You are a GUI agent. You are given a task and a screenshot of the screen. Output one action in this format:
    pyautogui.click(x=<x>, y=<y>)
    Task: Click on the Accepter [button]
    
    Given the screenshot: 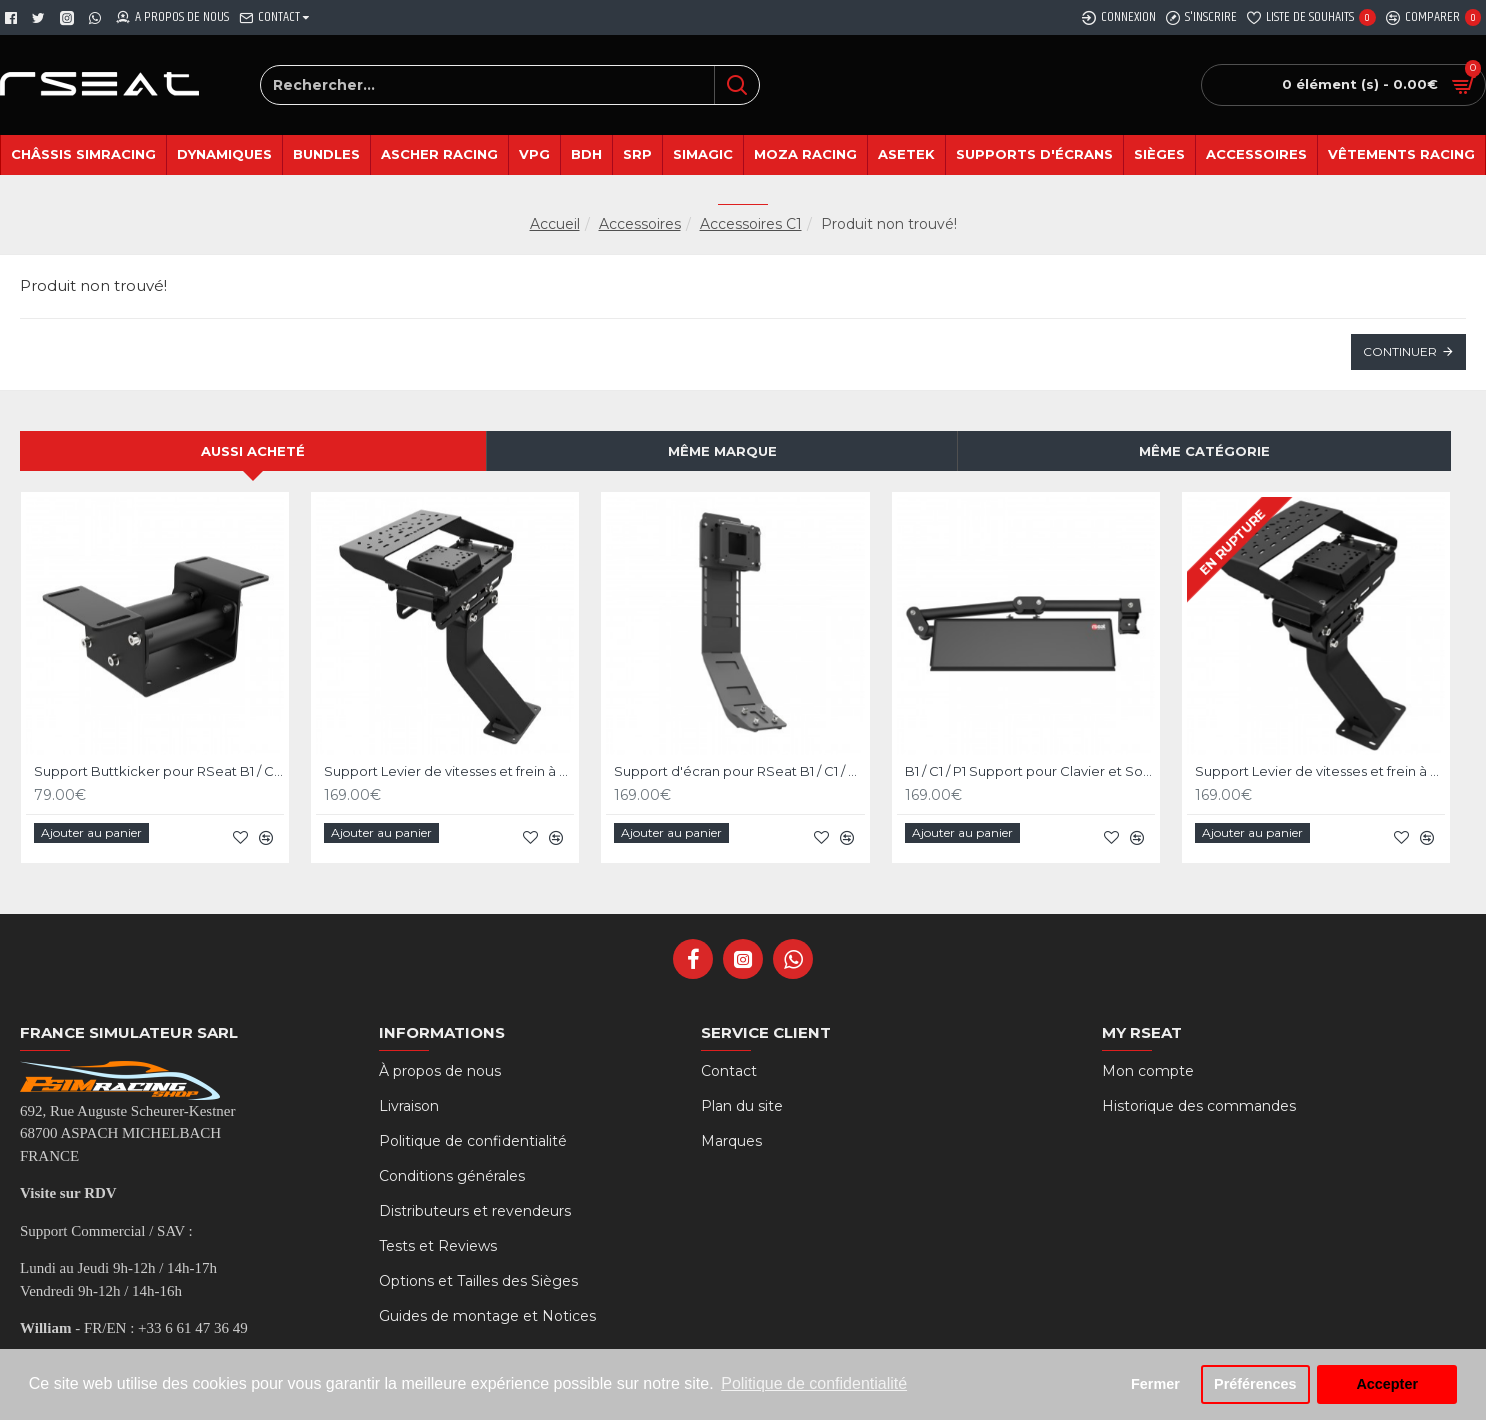 What is the action you would take?
    pyautogui.click(x=1387, y=1384)
    